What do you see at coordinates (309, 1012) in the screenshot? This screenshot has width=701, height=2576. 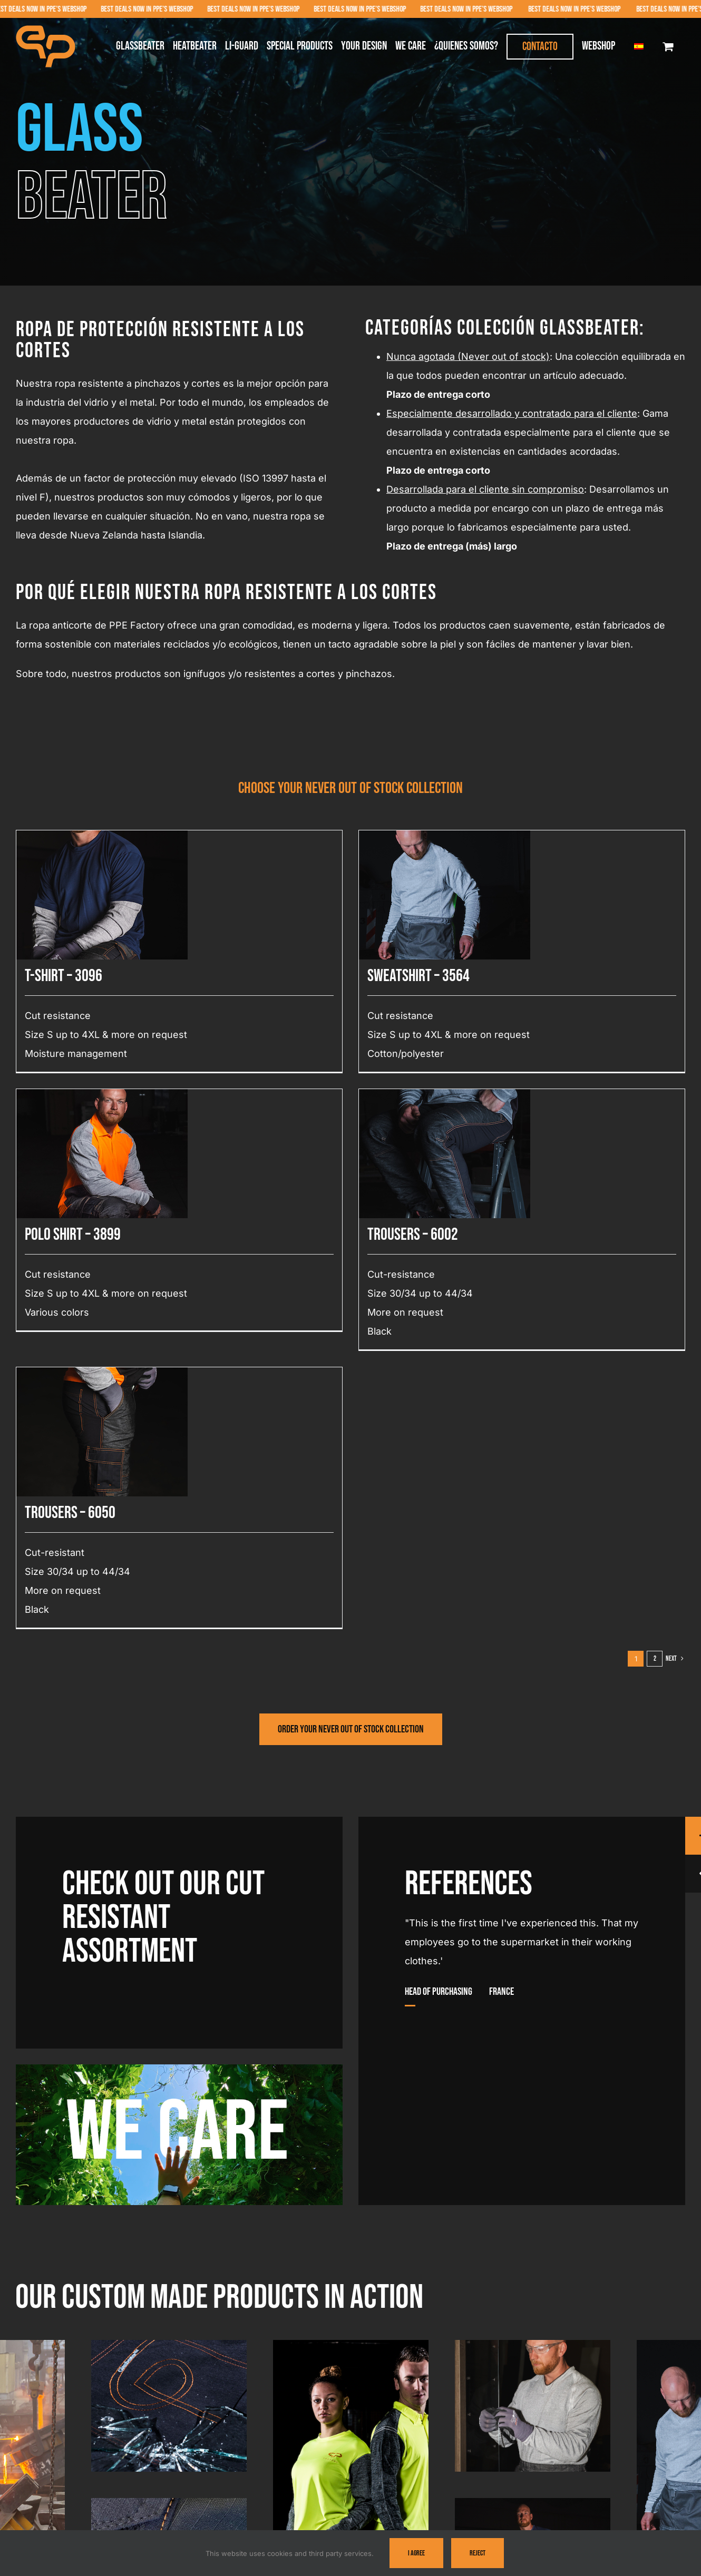 I see `Polo shirt – 3899` at bounding box center [309, 1012].